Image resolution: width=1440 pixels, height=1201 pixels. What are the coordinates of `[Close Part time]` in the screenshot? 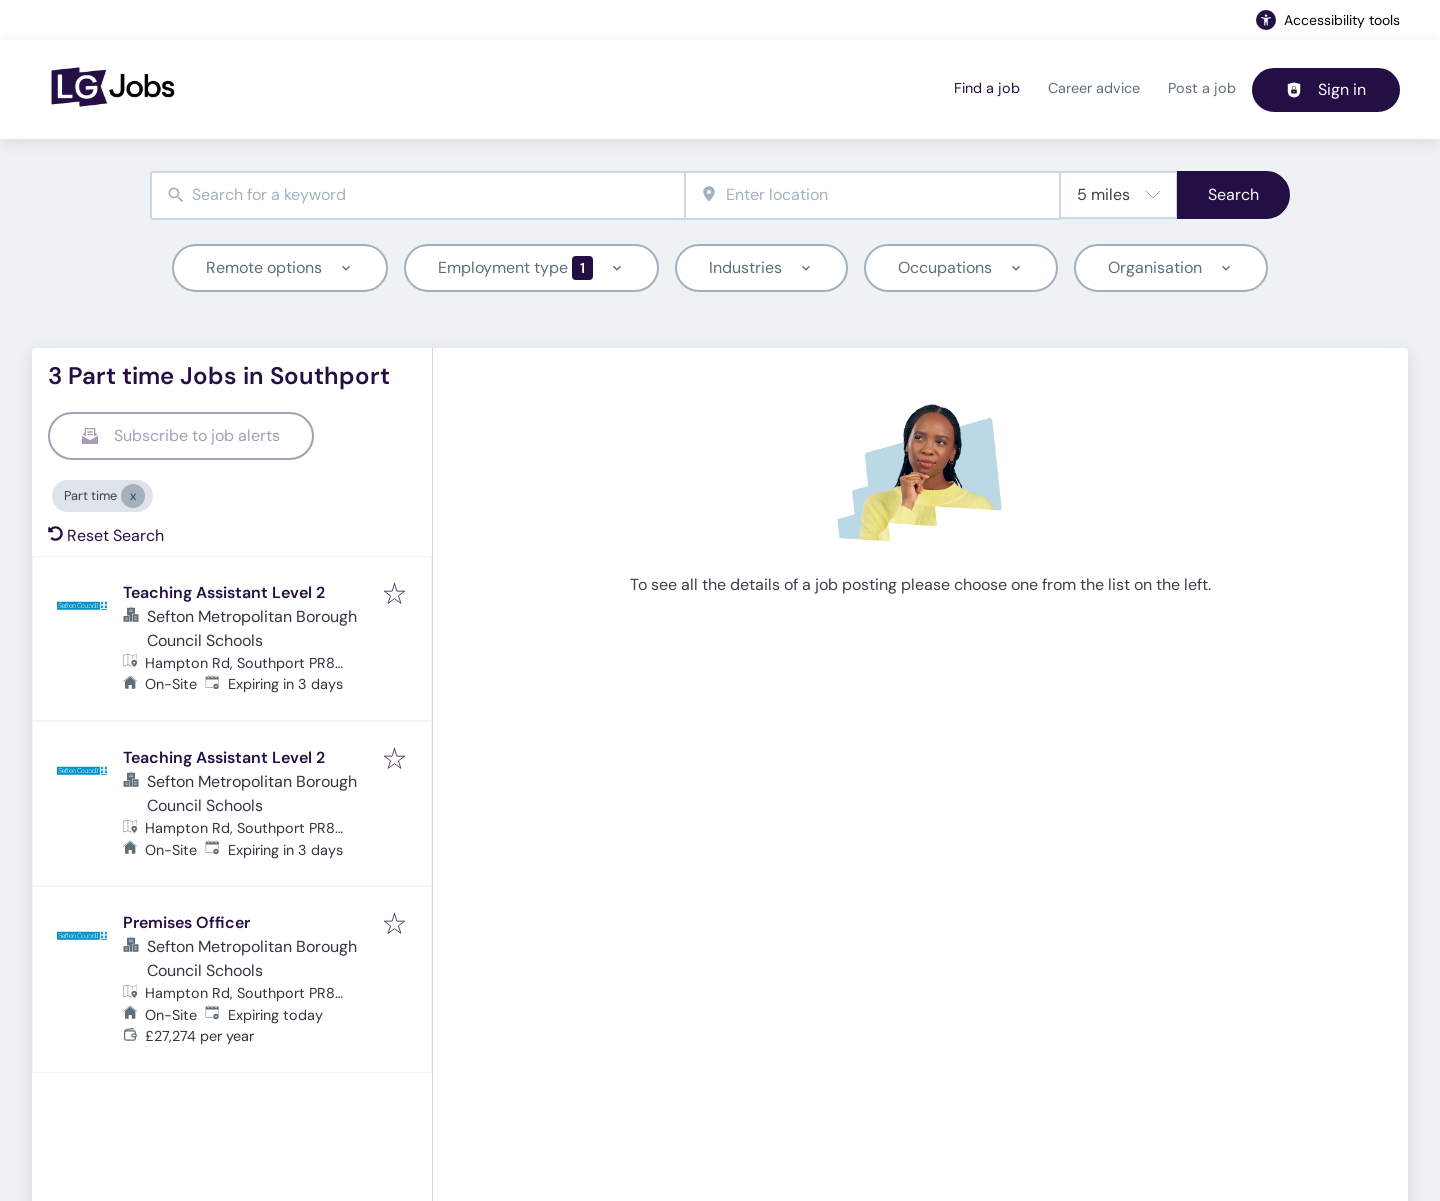 It's located at (133, 496).